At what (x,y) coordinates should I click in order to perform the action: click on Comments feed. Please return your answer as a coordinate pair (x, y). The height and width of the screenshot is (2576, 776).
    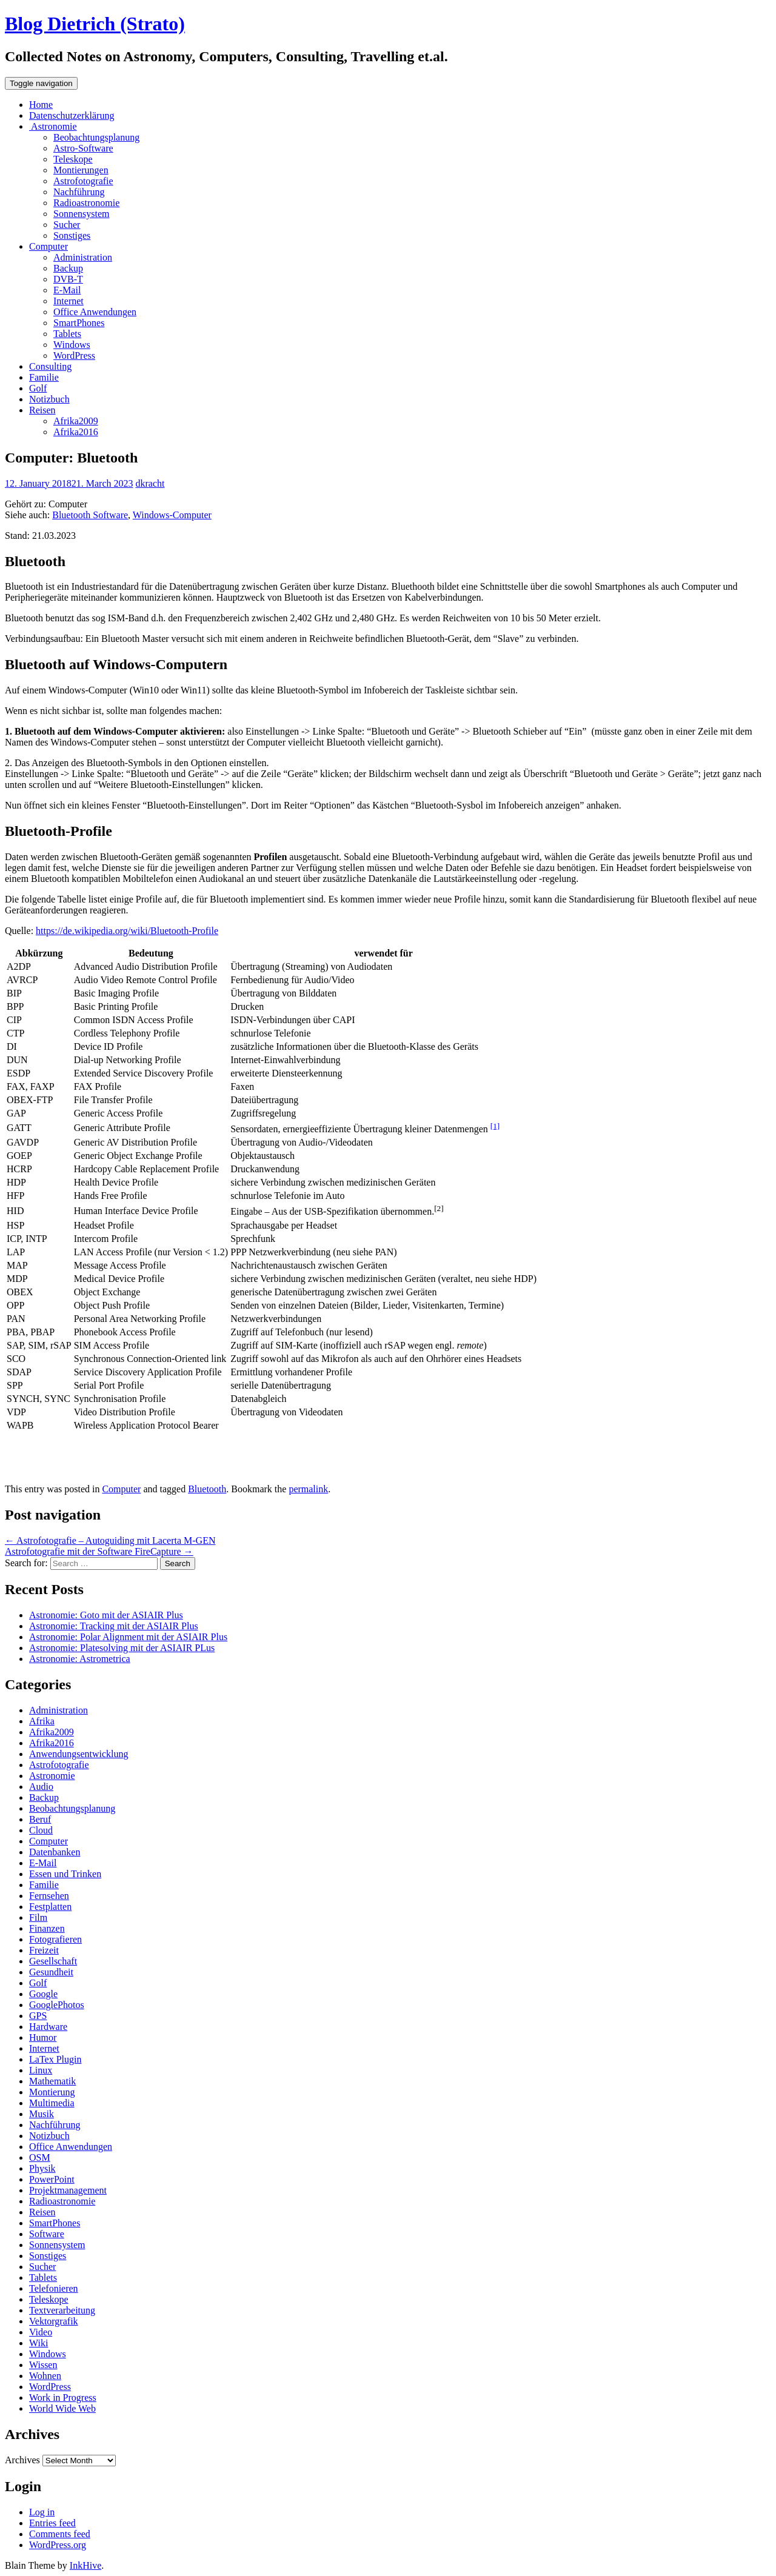
    Looking at the image, I should click on (59, 2534).